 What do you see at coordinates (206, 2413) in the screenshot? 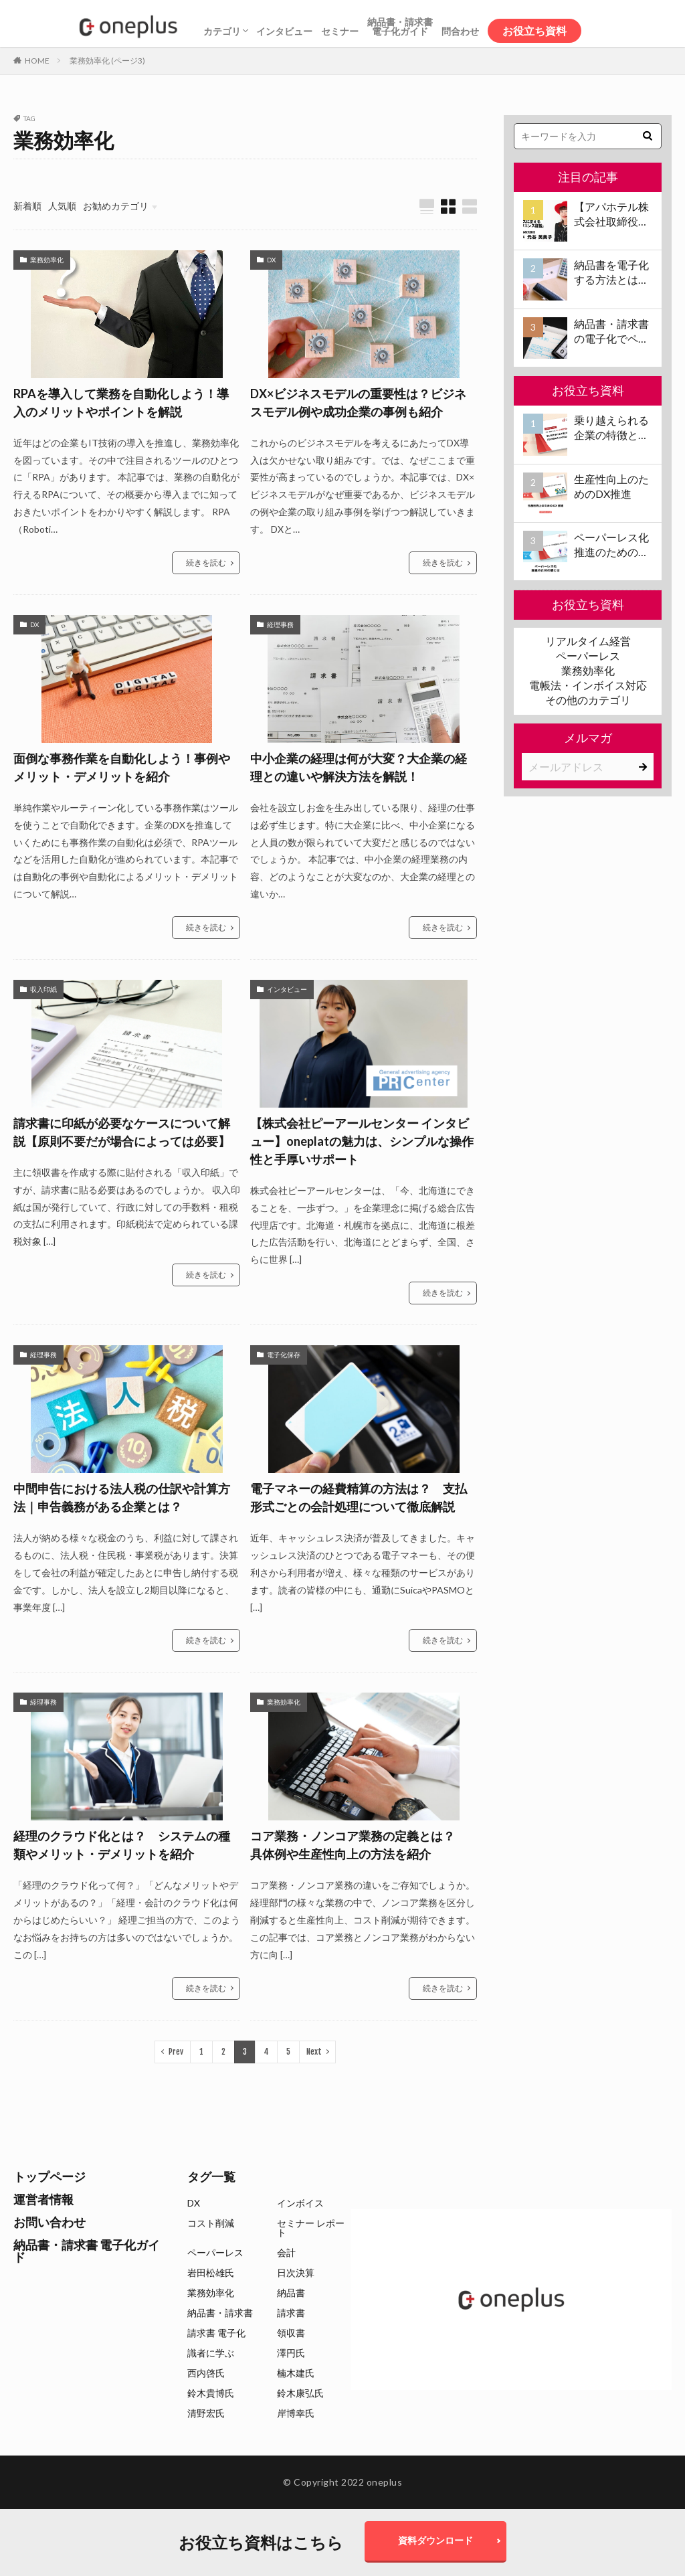
I see `清野宏氏` at bounding box center [206, 2413].